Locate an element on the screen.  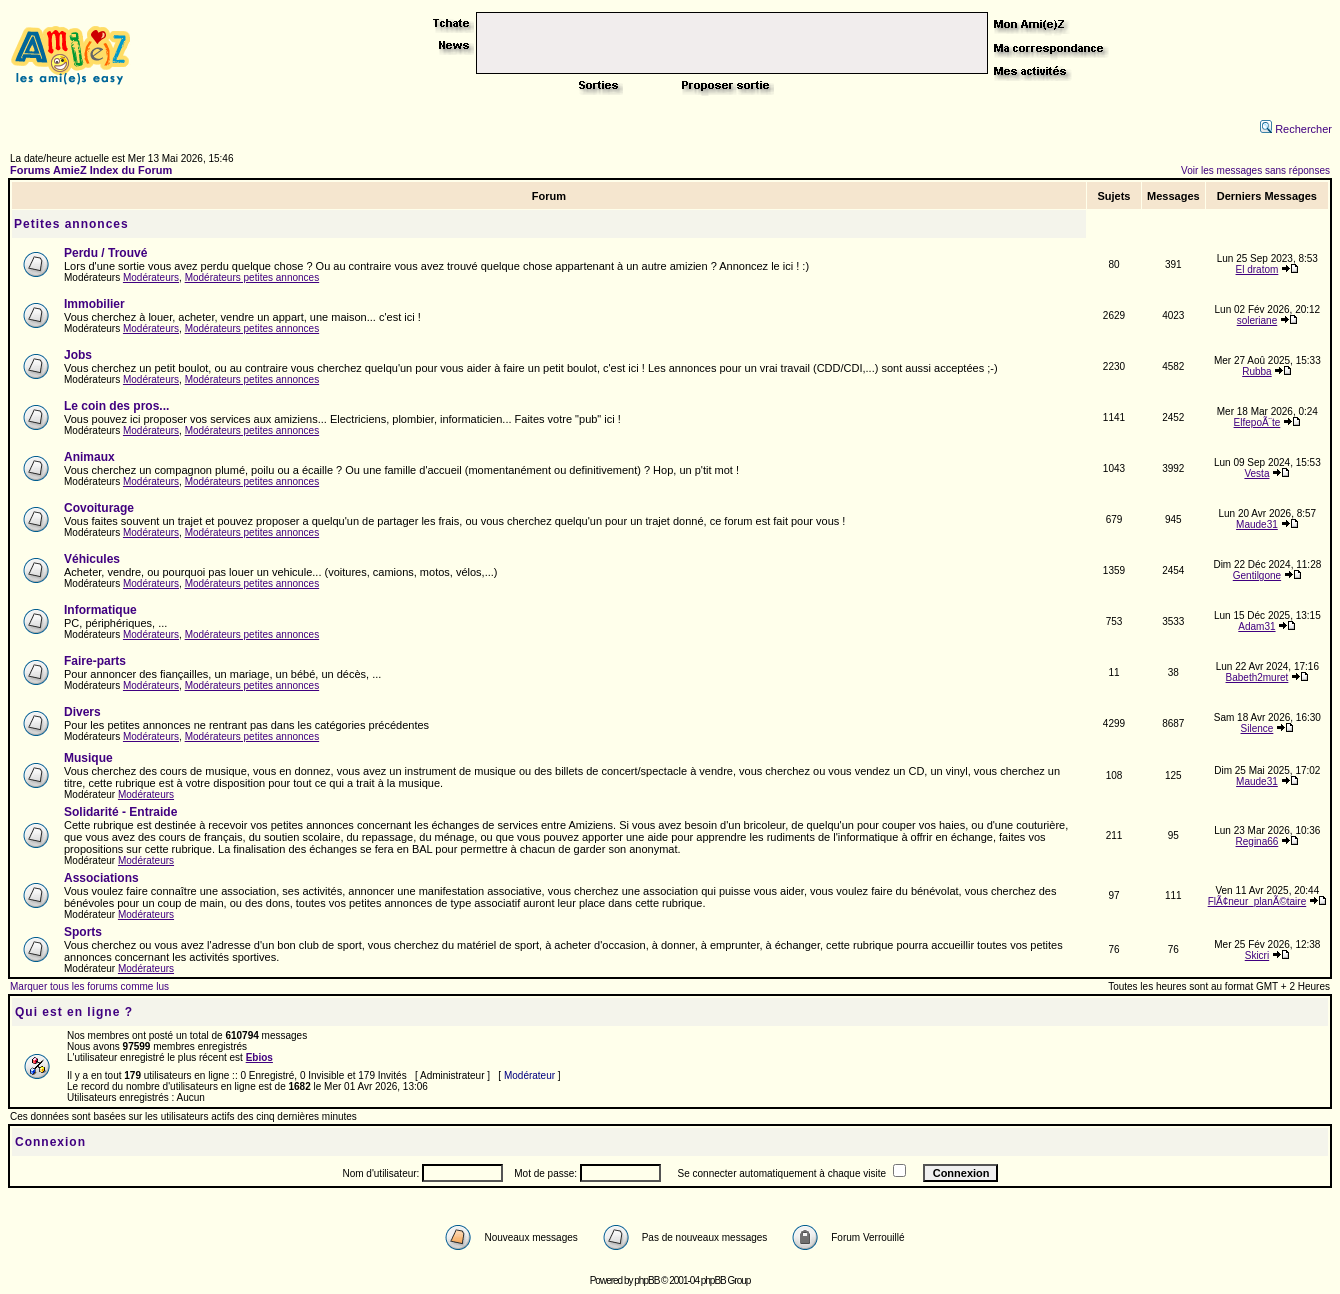
Covoiturage is located at coordinates (99, 508).